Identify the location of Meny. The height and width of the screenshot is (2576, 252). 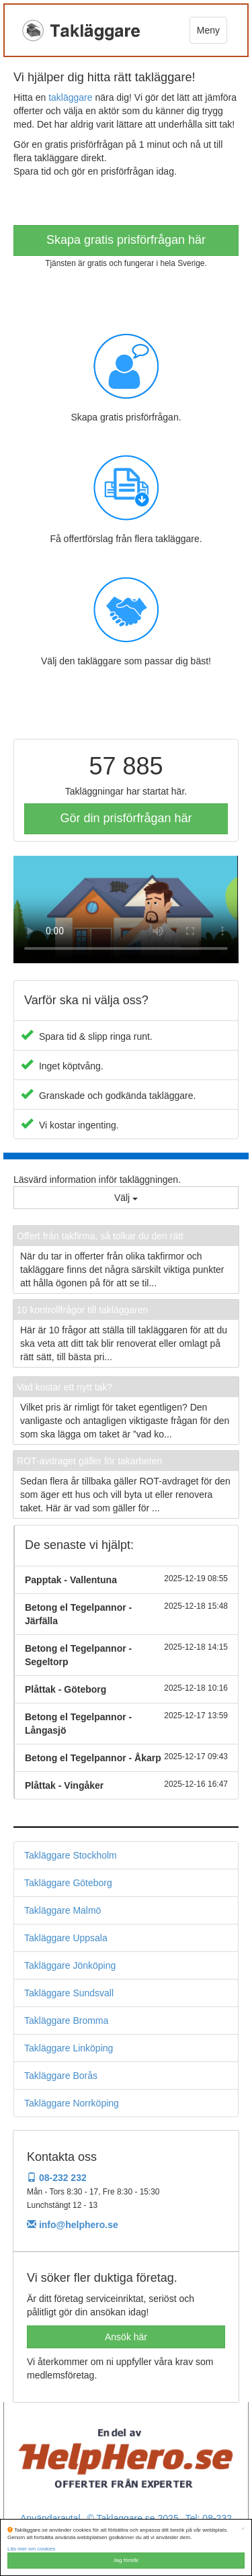
(208, 30).